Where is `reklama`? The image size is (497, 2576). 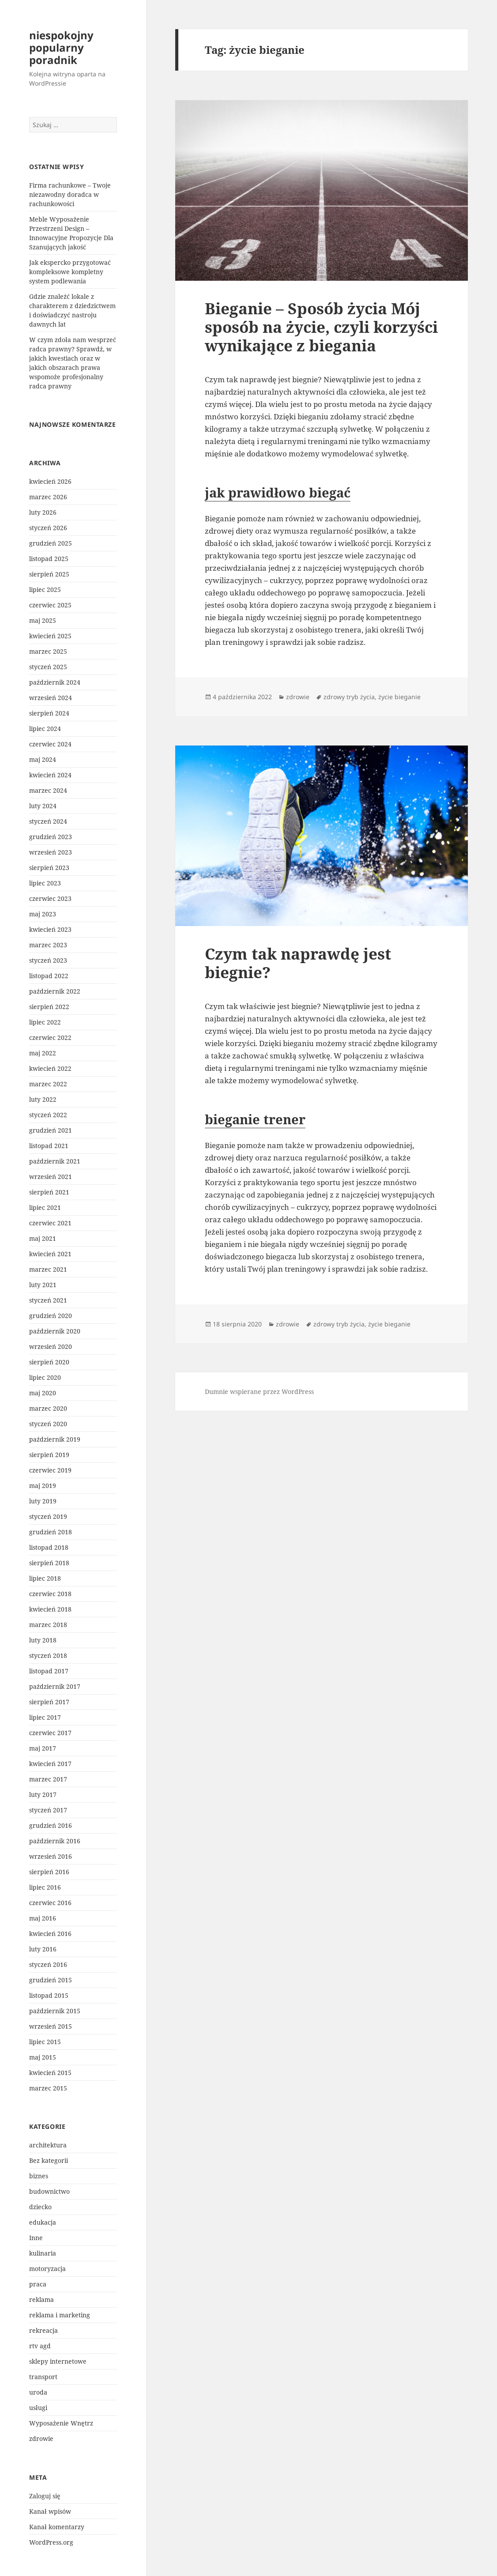
reklama is located at coordinates (41, 2299).